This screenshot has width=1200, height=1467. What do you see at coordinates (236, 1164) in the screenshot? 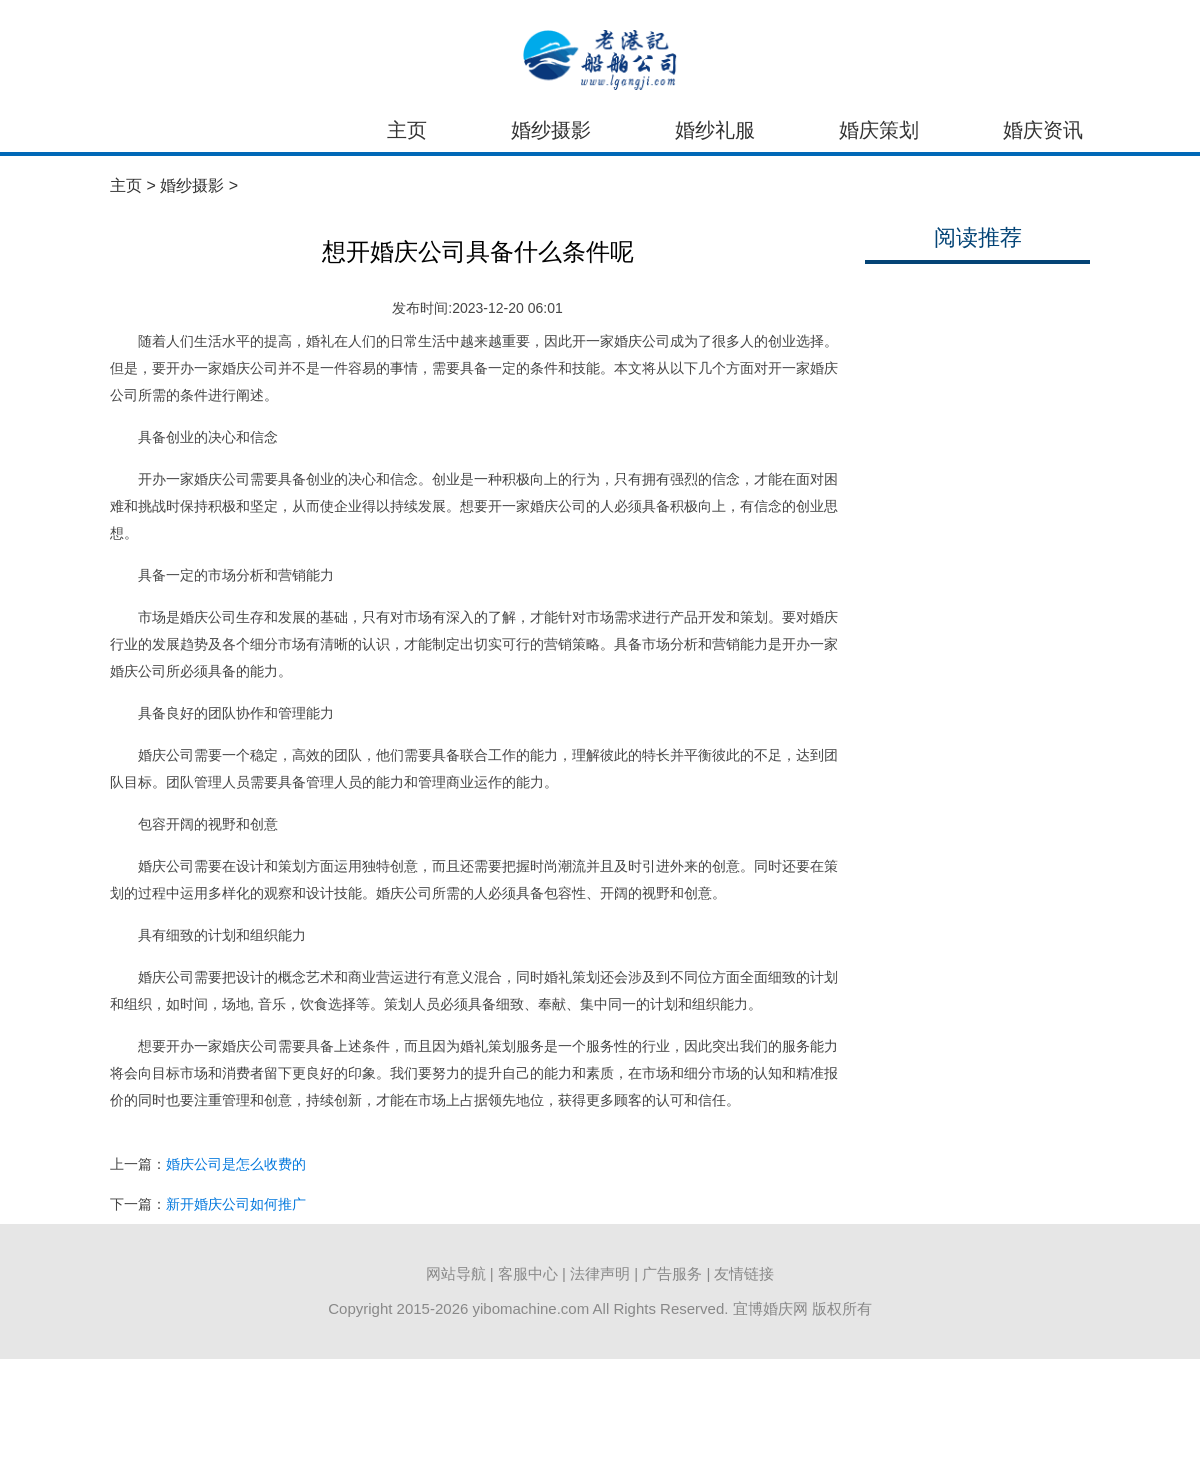
I see `婚庆公司是怎么收费的` at bounding box center [236, 1164].